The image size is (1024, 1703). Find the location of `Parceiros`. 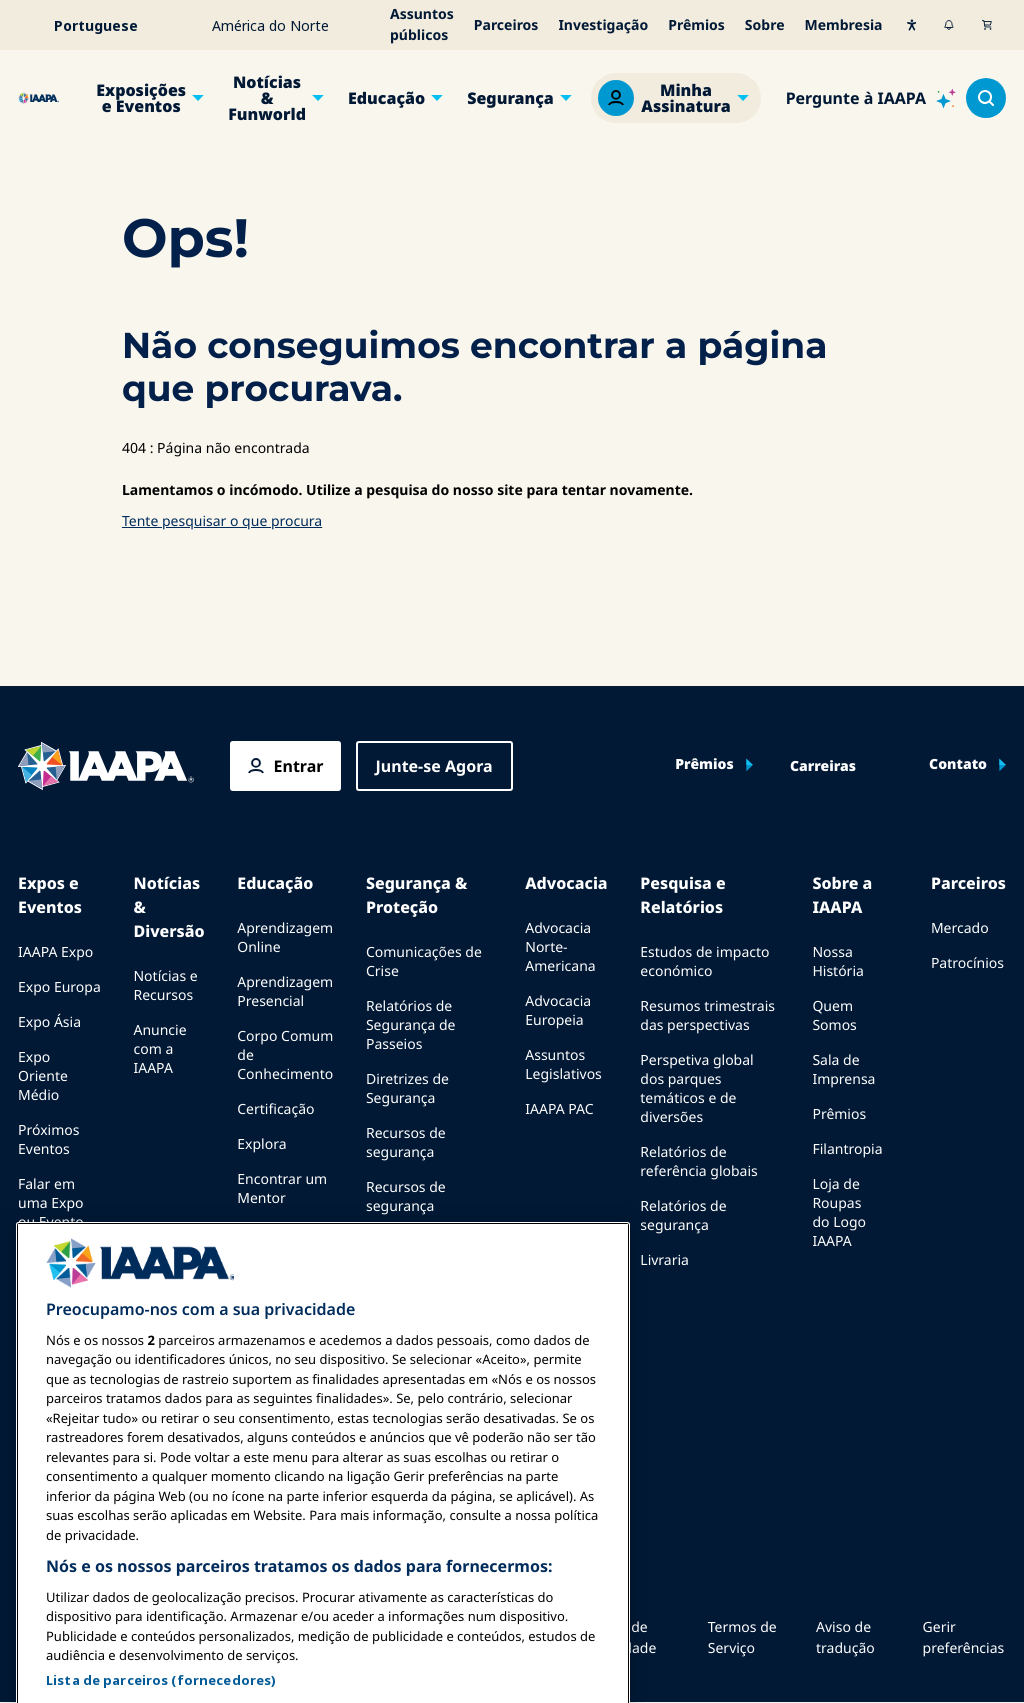

Parceiros is located at coordinates (506, 25).